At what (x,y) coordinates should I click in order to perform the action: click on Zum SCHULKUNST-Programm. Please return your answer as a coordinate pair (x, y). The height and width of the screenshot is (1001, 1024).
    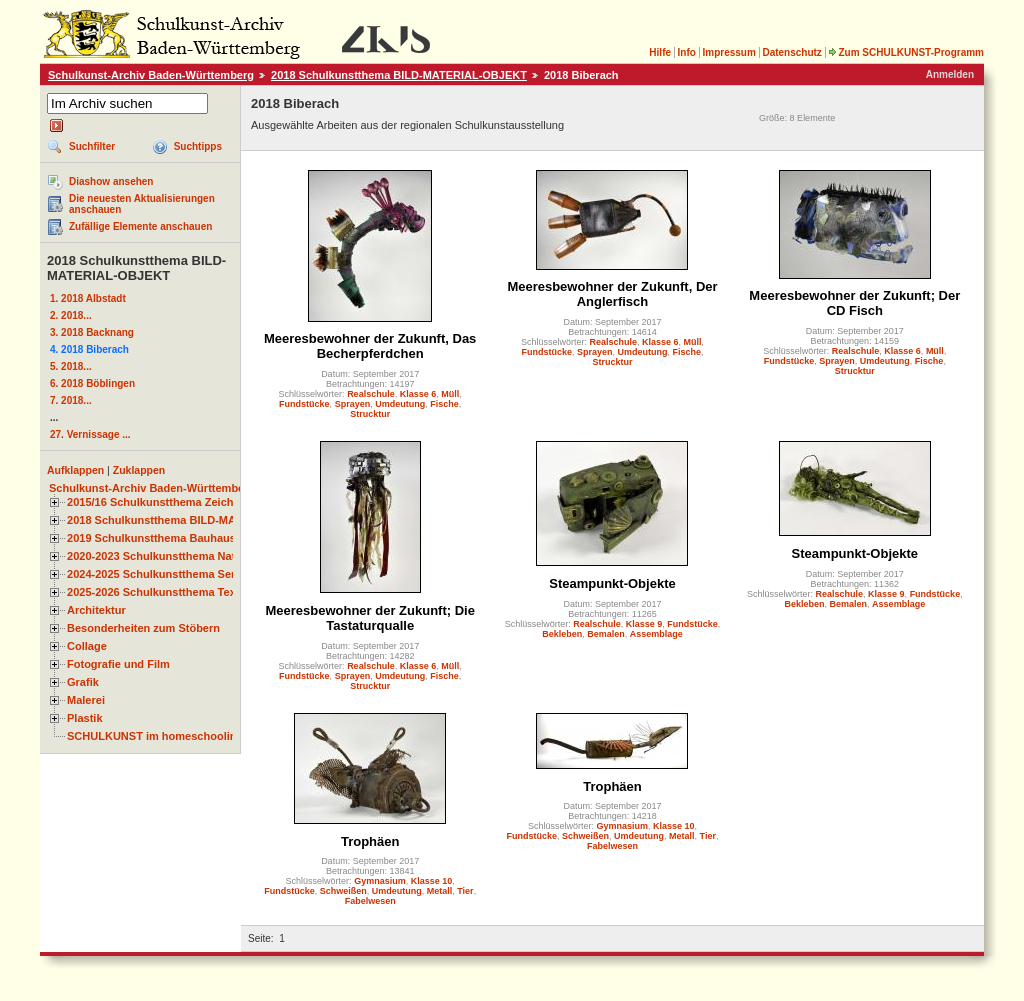
    Looking at the image, I should click on (906, 52).